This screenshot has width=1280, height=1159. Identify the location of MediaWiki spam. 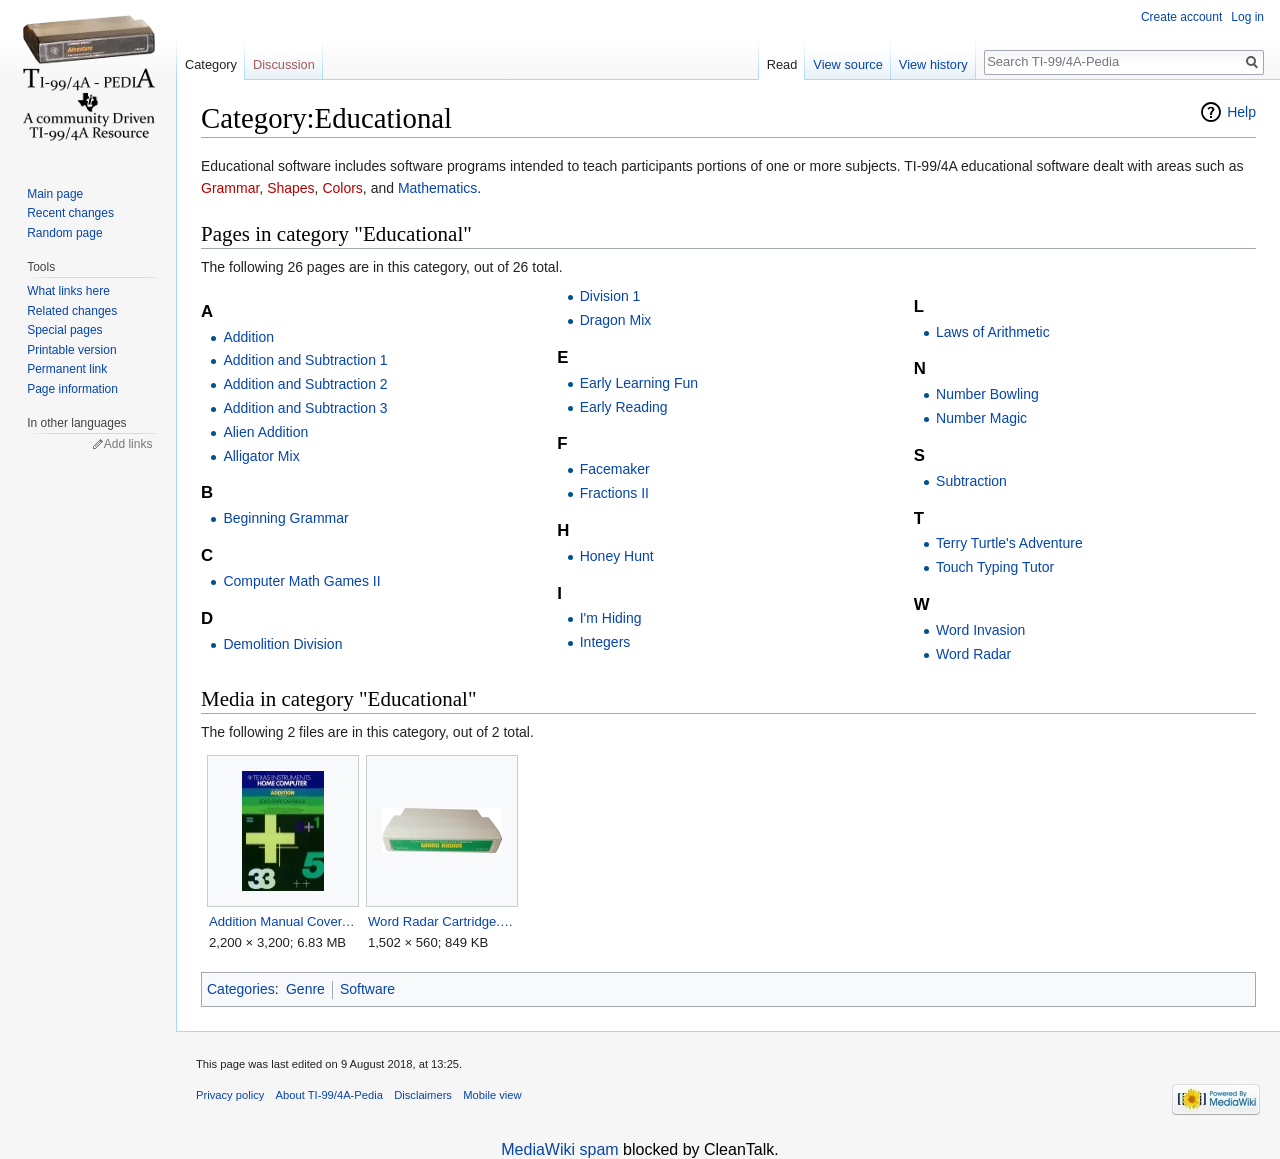
(559, 1149).